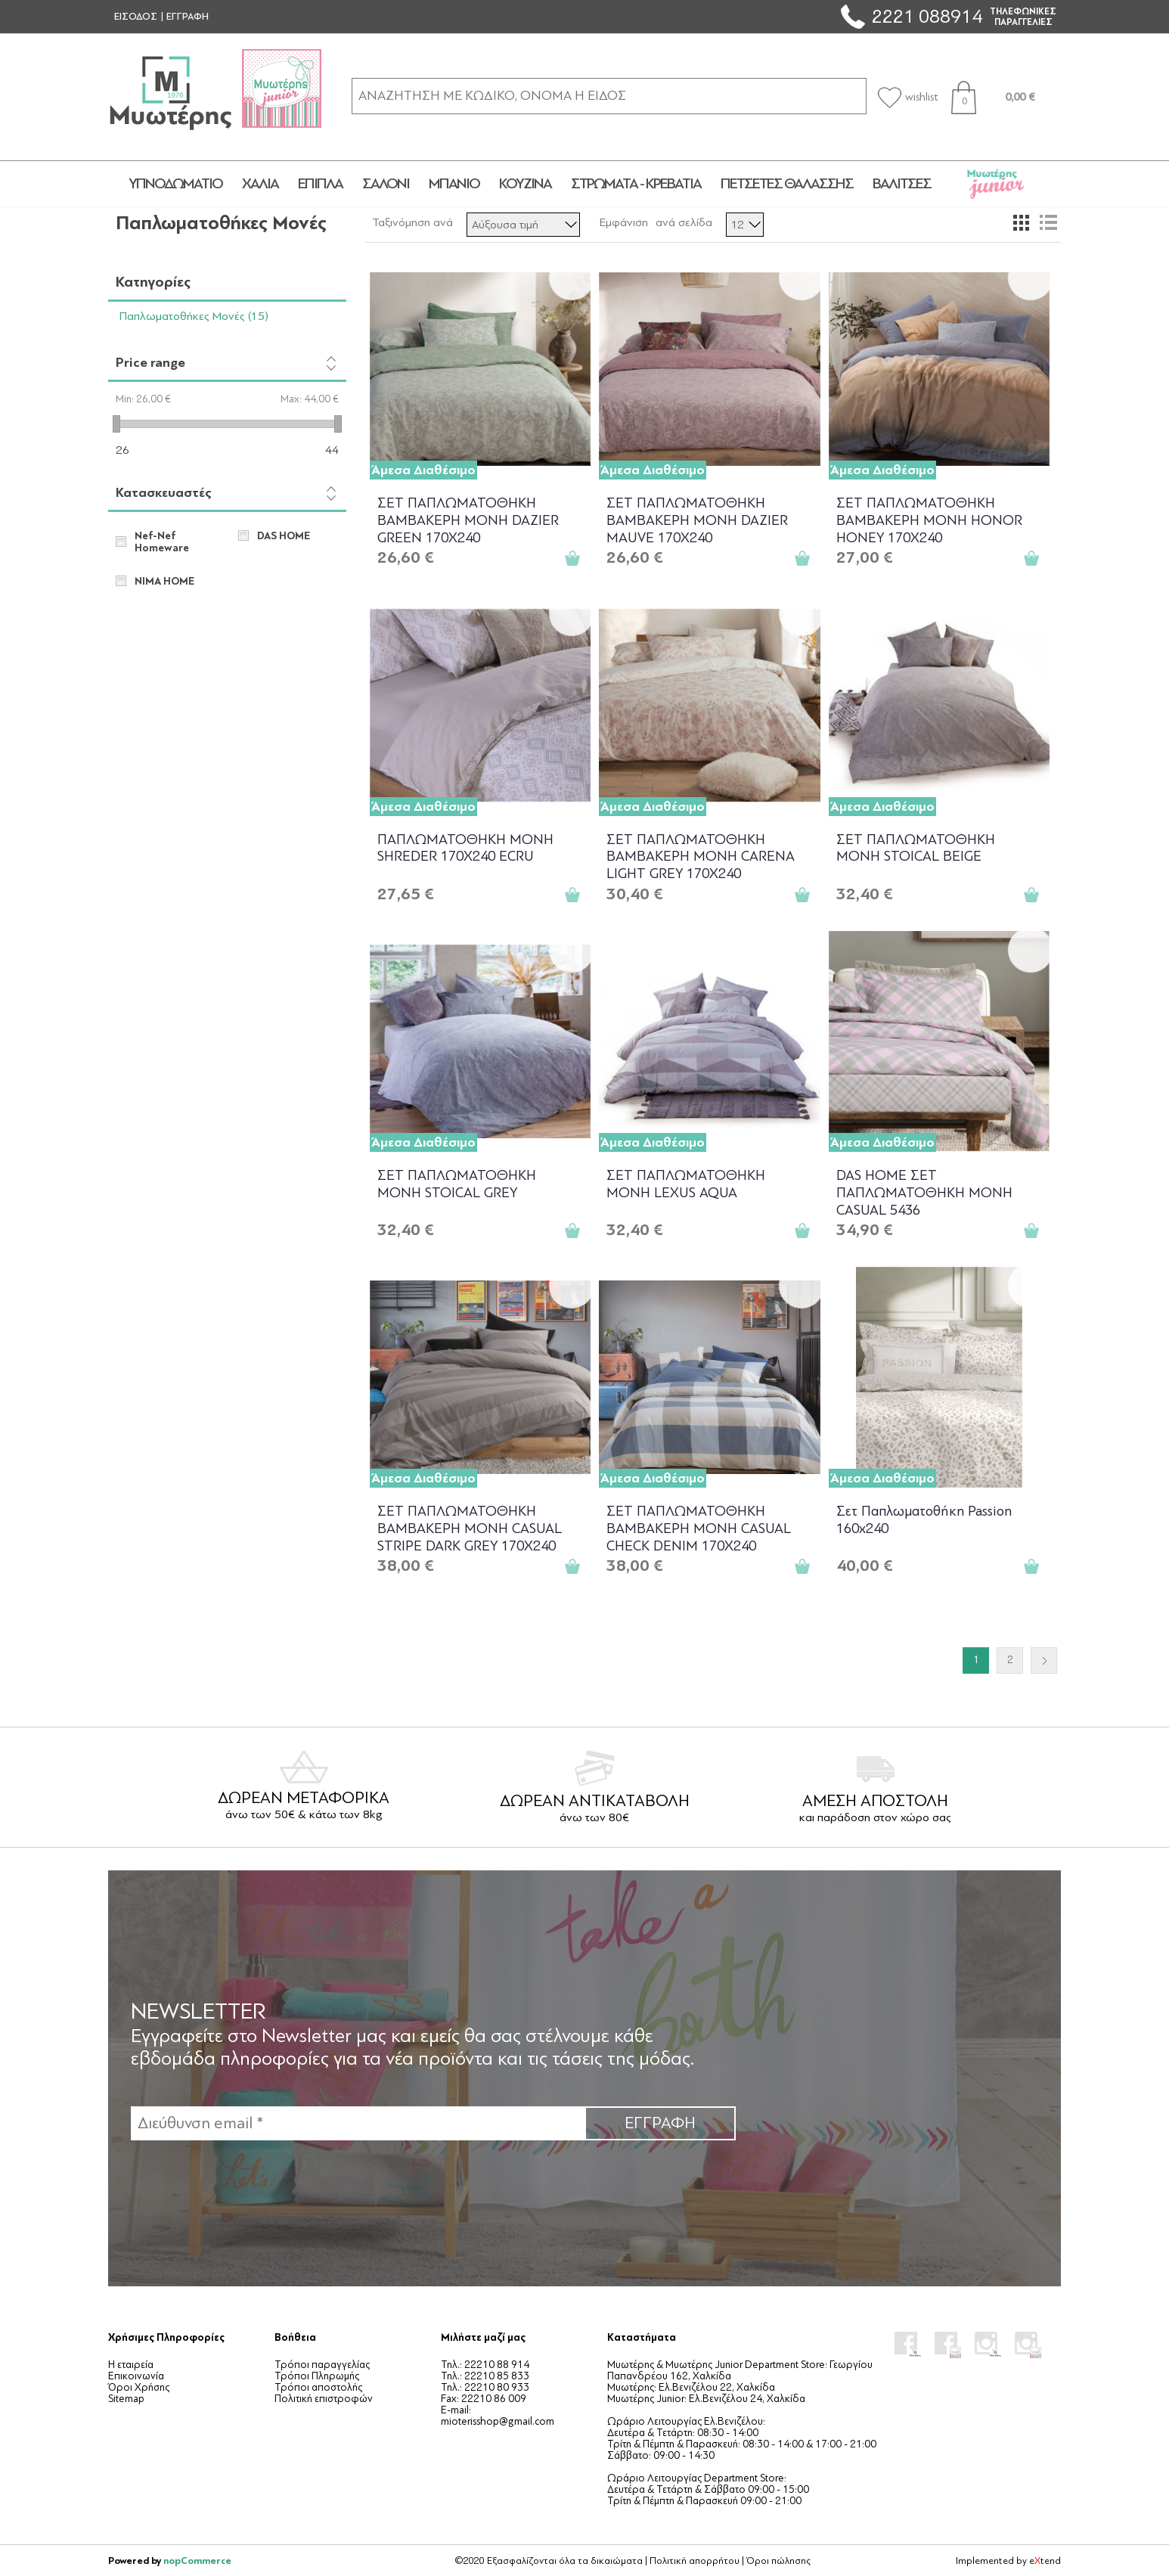  Describe the element at coordinates (1021, 222) in the screenshot. I see `Πλέγμα` at that location.